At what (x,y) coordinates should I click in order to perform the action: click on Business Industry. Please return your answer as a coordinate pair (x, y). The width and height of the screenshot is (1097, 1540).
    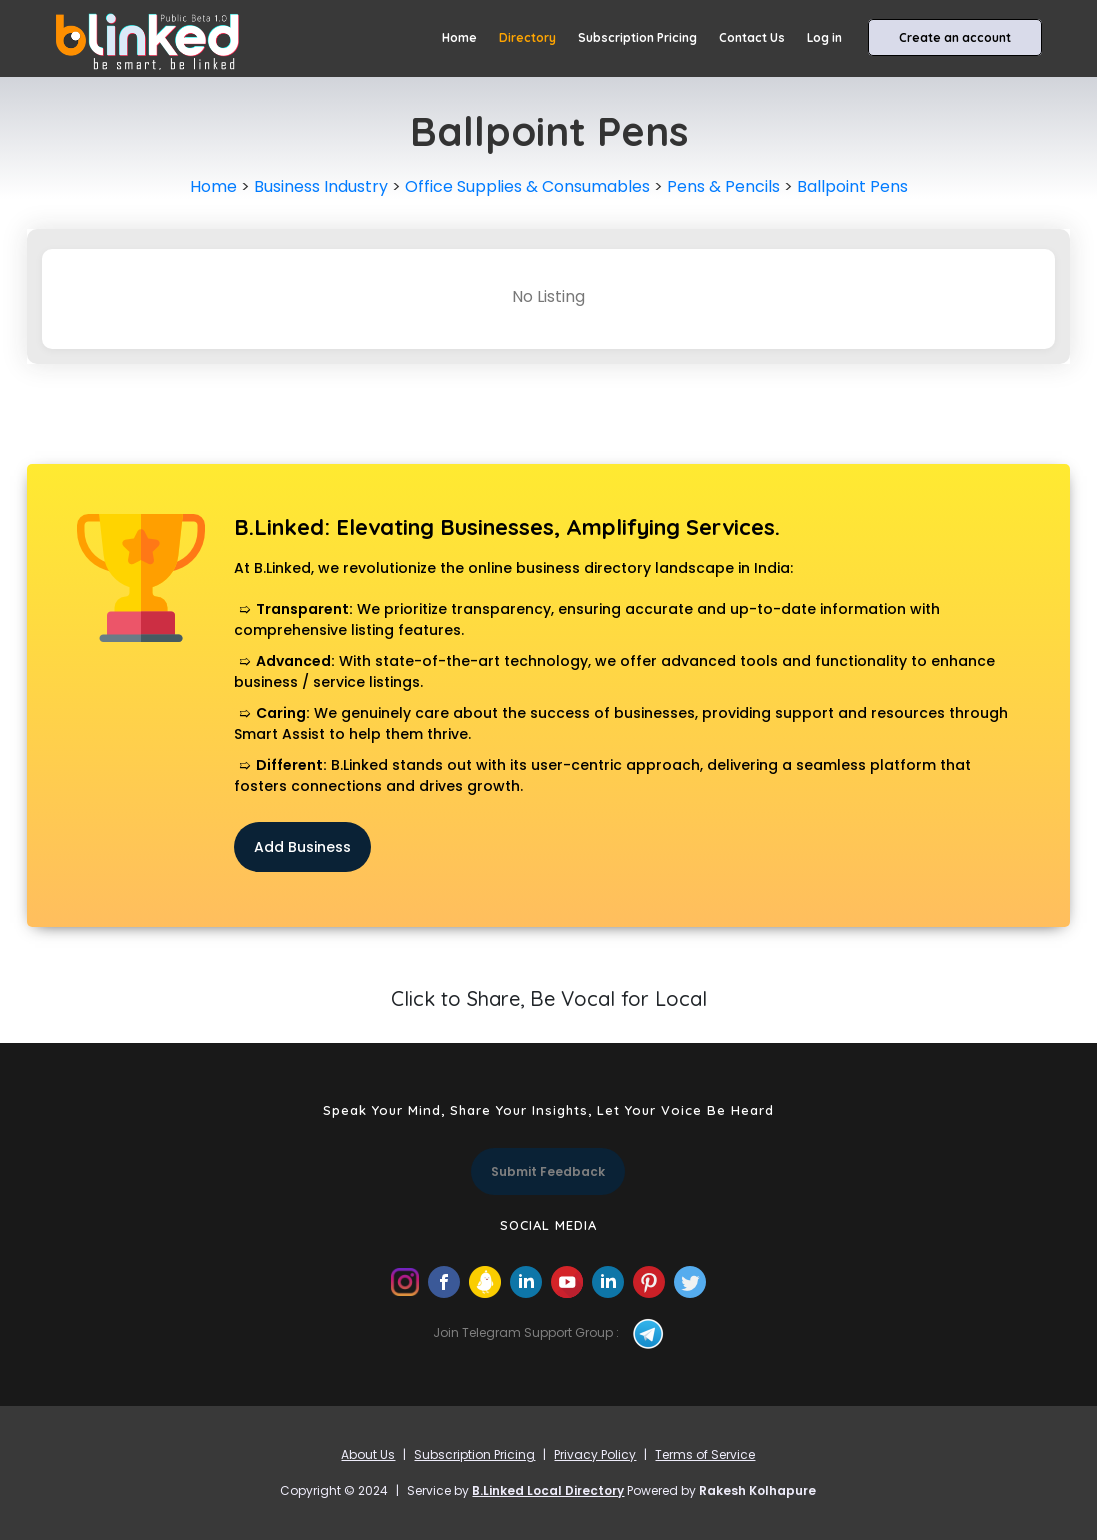
    Looking at the image, I should click on (321, 186).